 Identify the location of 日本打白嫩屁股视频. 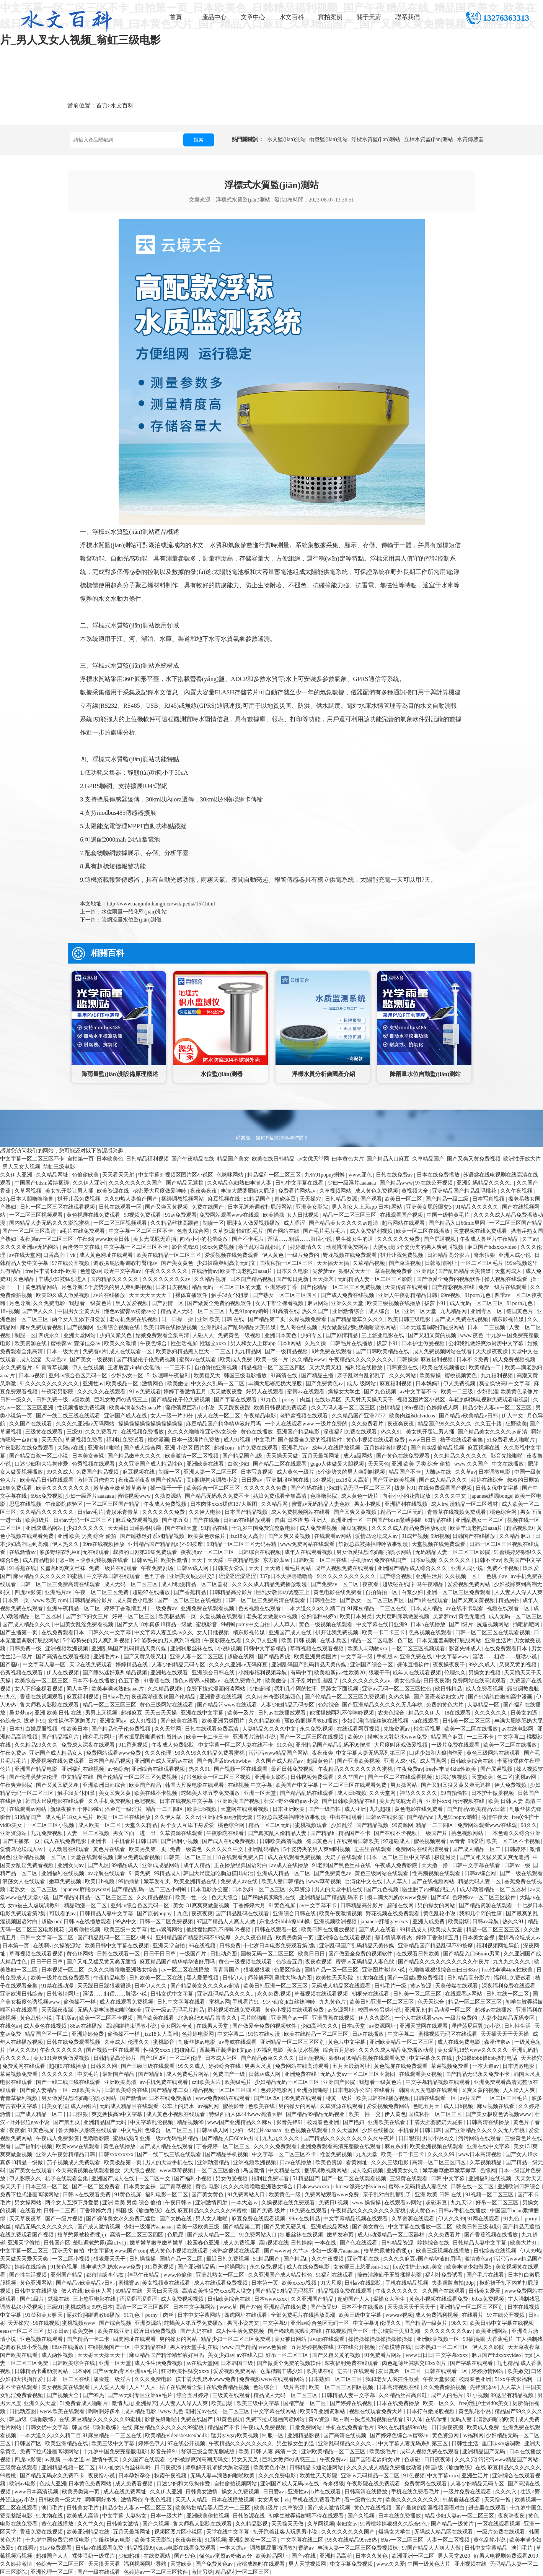
(34, 1729).